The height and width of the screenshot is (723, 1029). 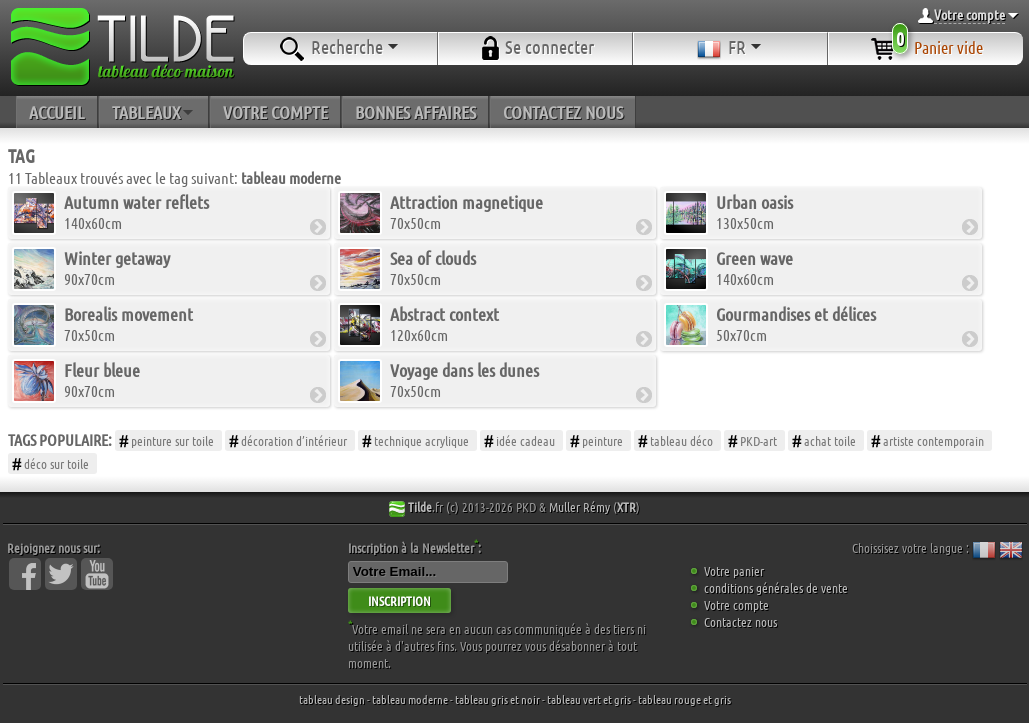 What do you see at coordinates (754, 258) in the screenshot?
I see `Green wave` at bounding box center [754, 258].